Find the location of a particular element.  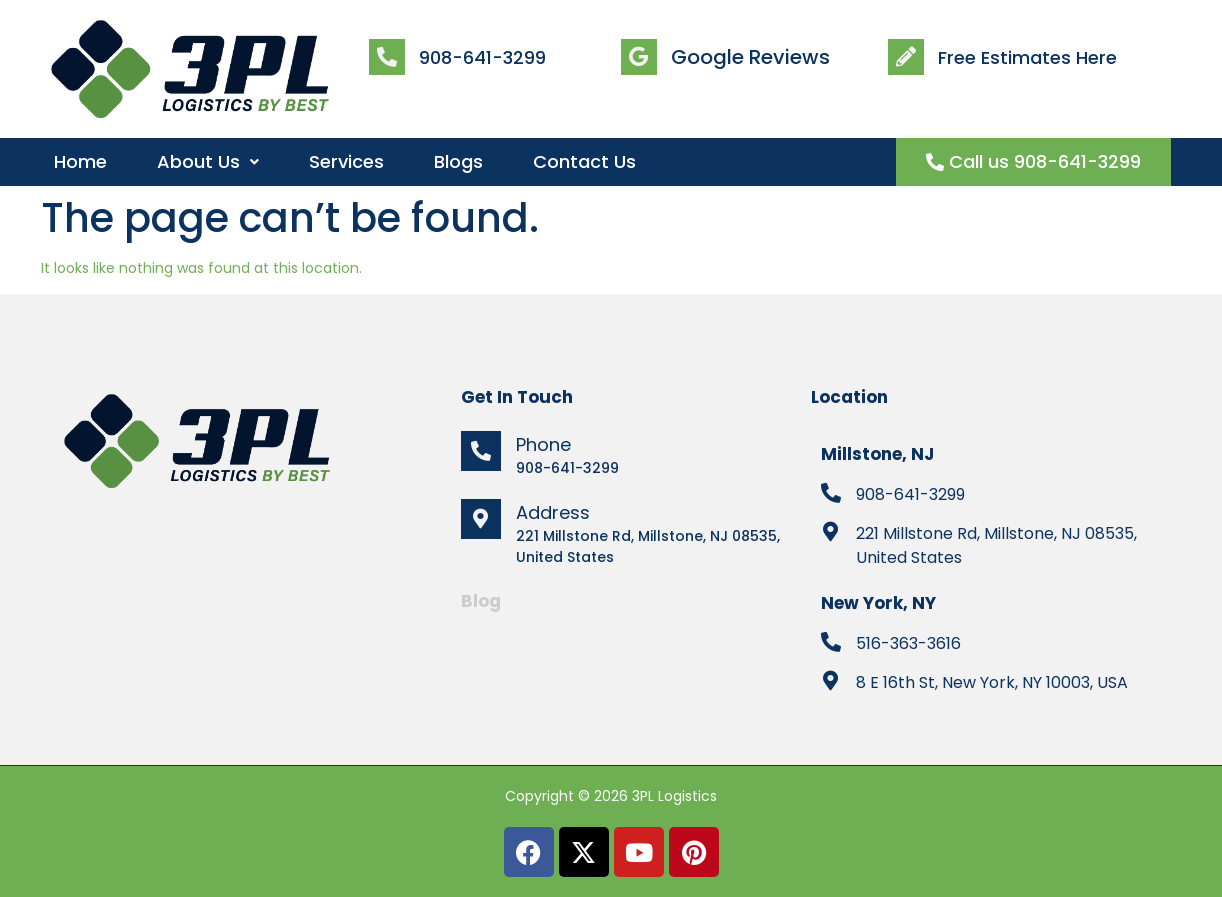

908-641-3299 [tel] is located at coordinates (910, 494).